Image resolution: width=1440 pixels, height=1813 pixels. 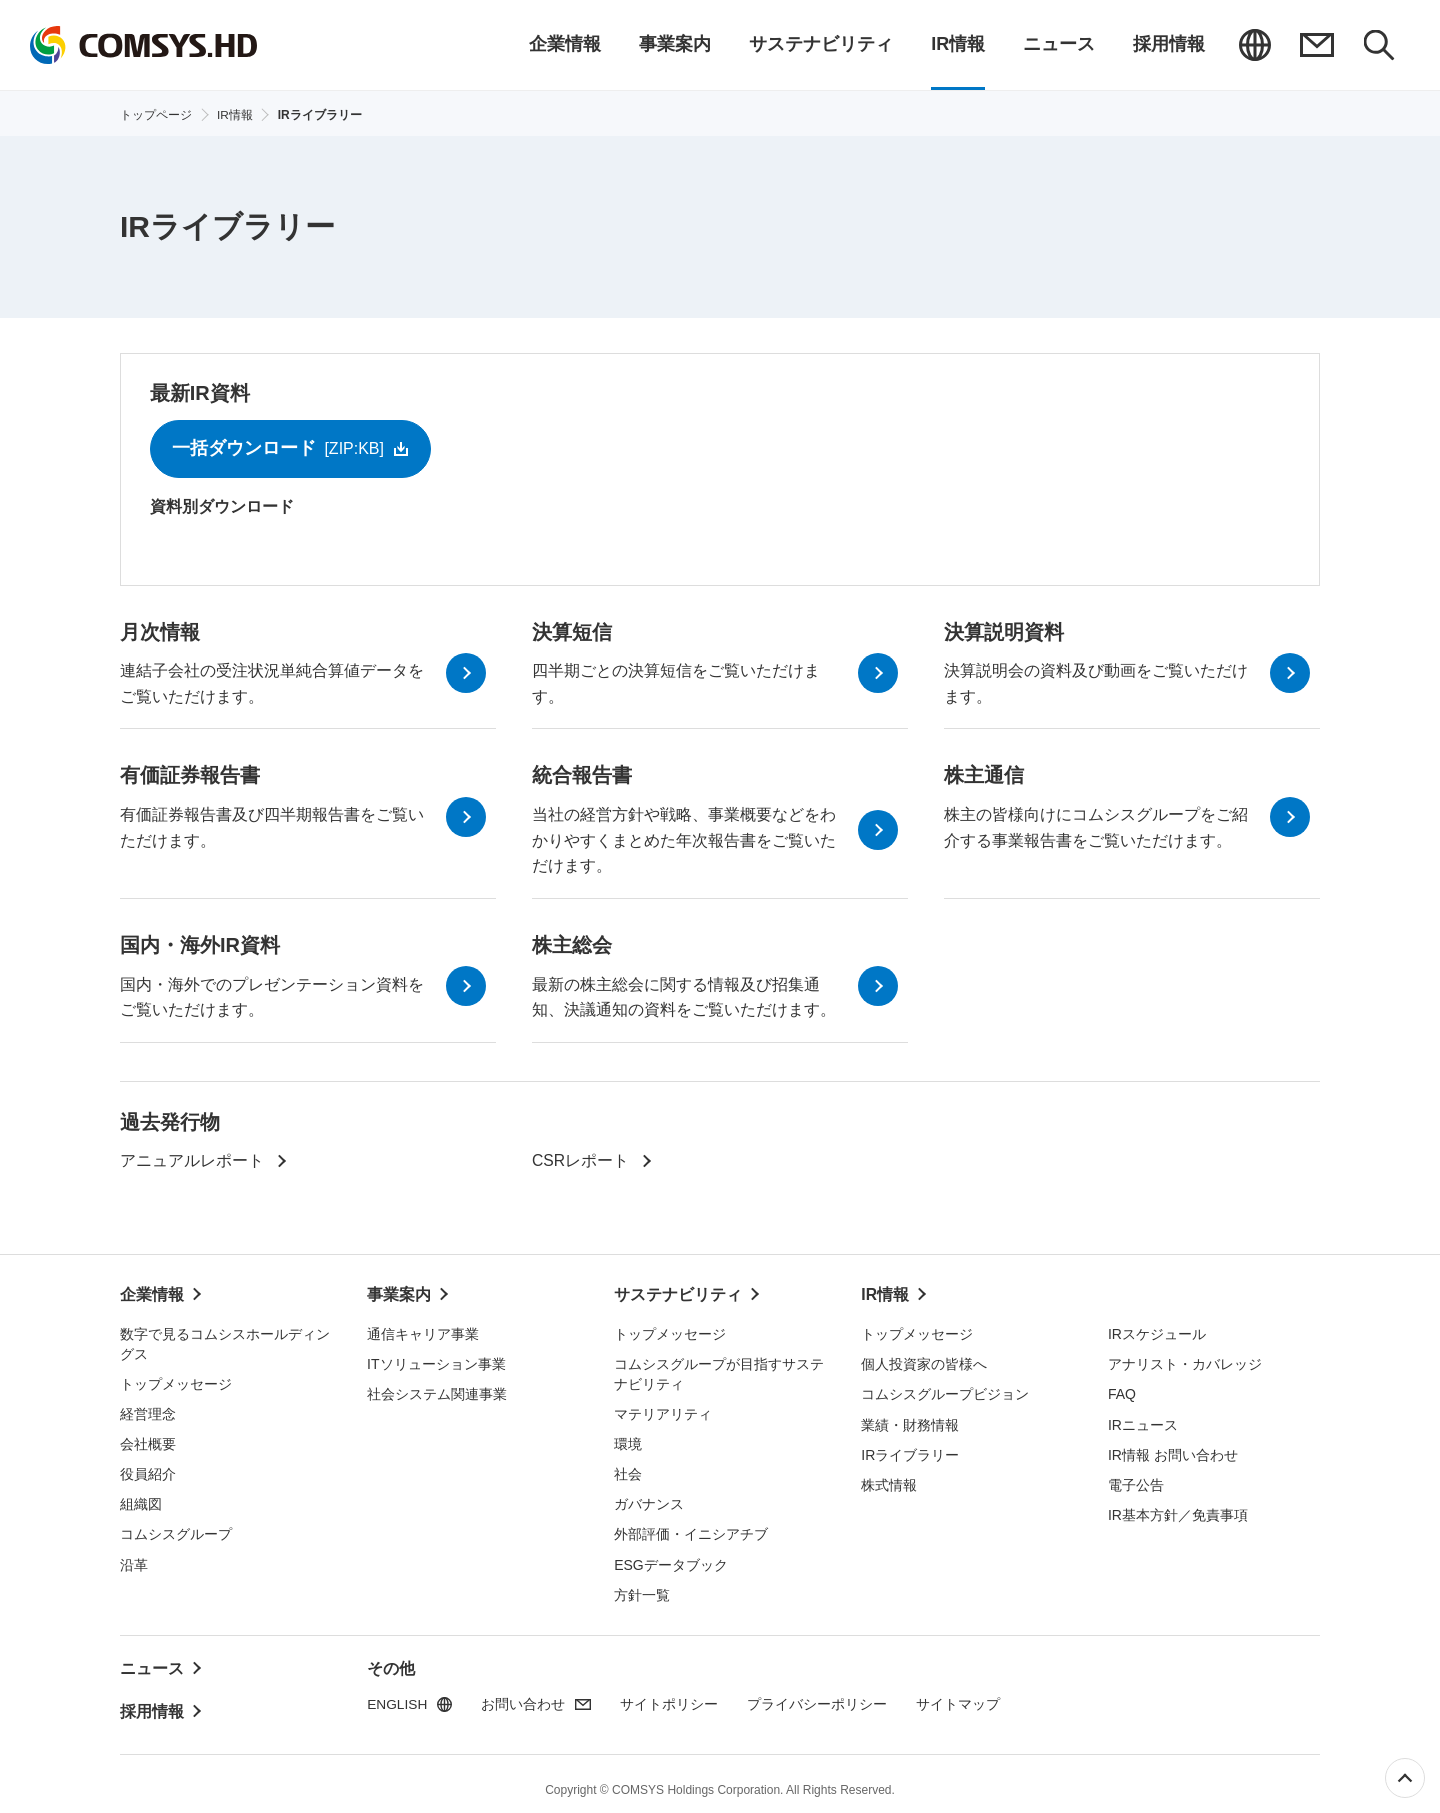 I want to click on IRスケジュール, so click(x=1157, y=1333).